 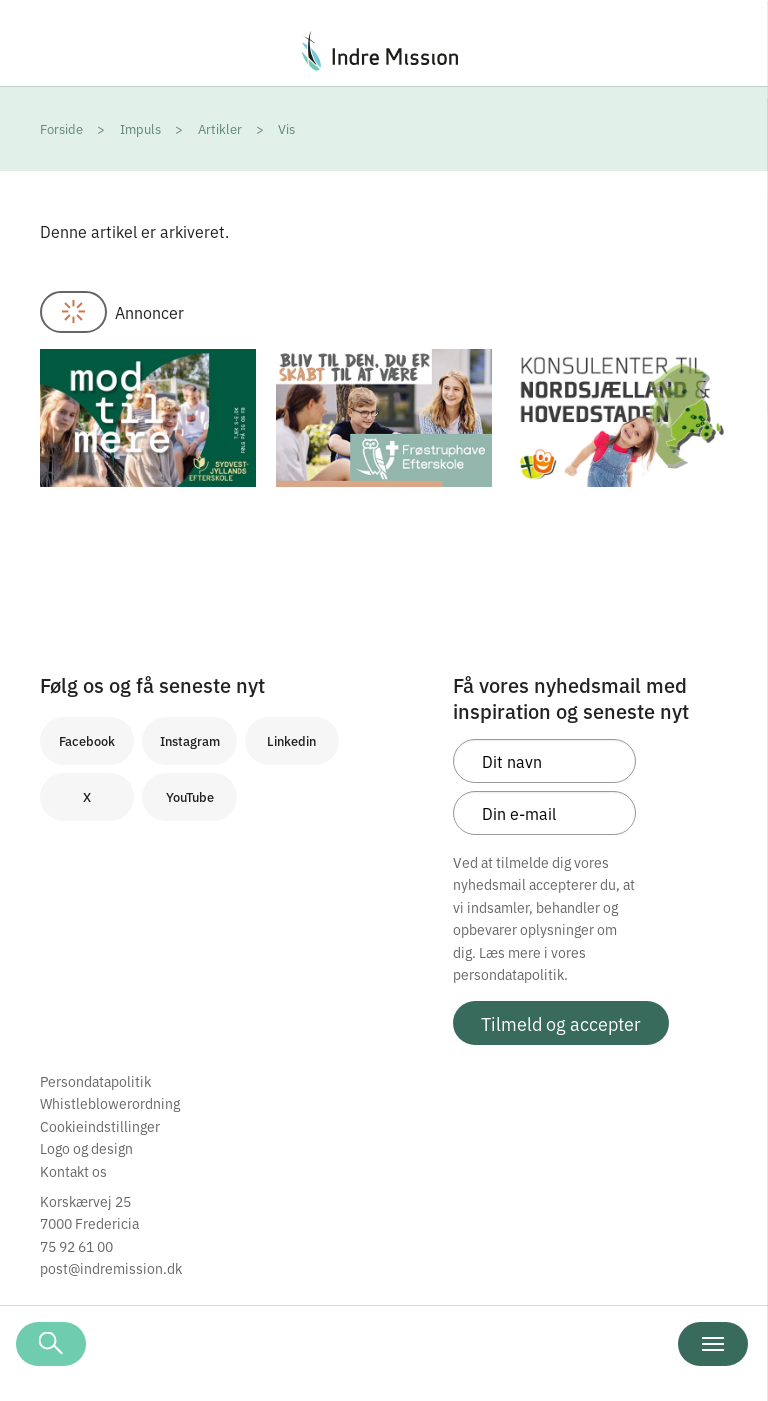 I want to click on post@indremission.dk, so click(x=111, y=1268).